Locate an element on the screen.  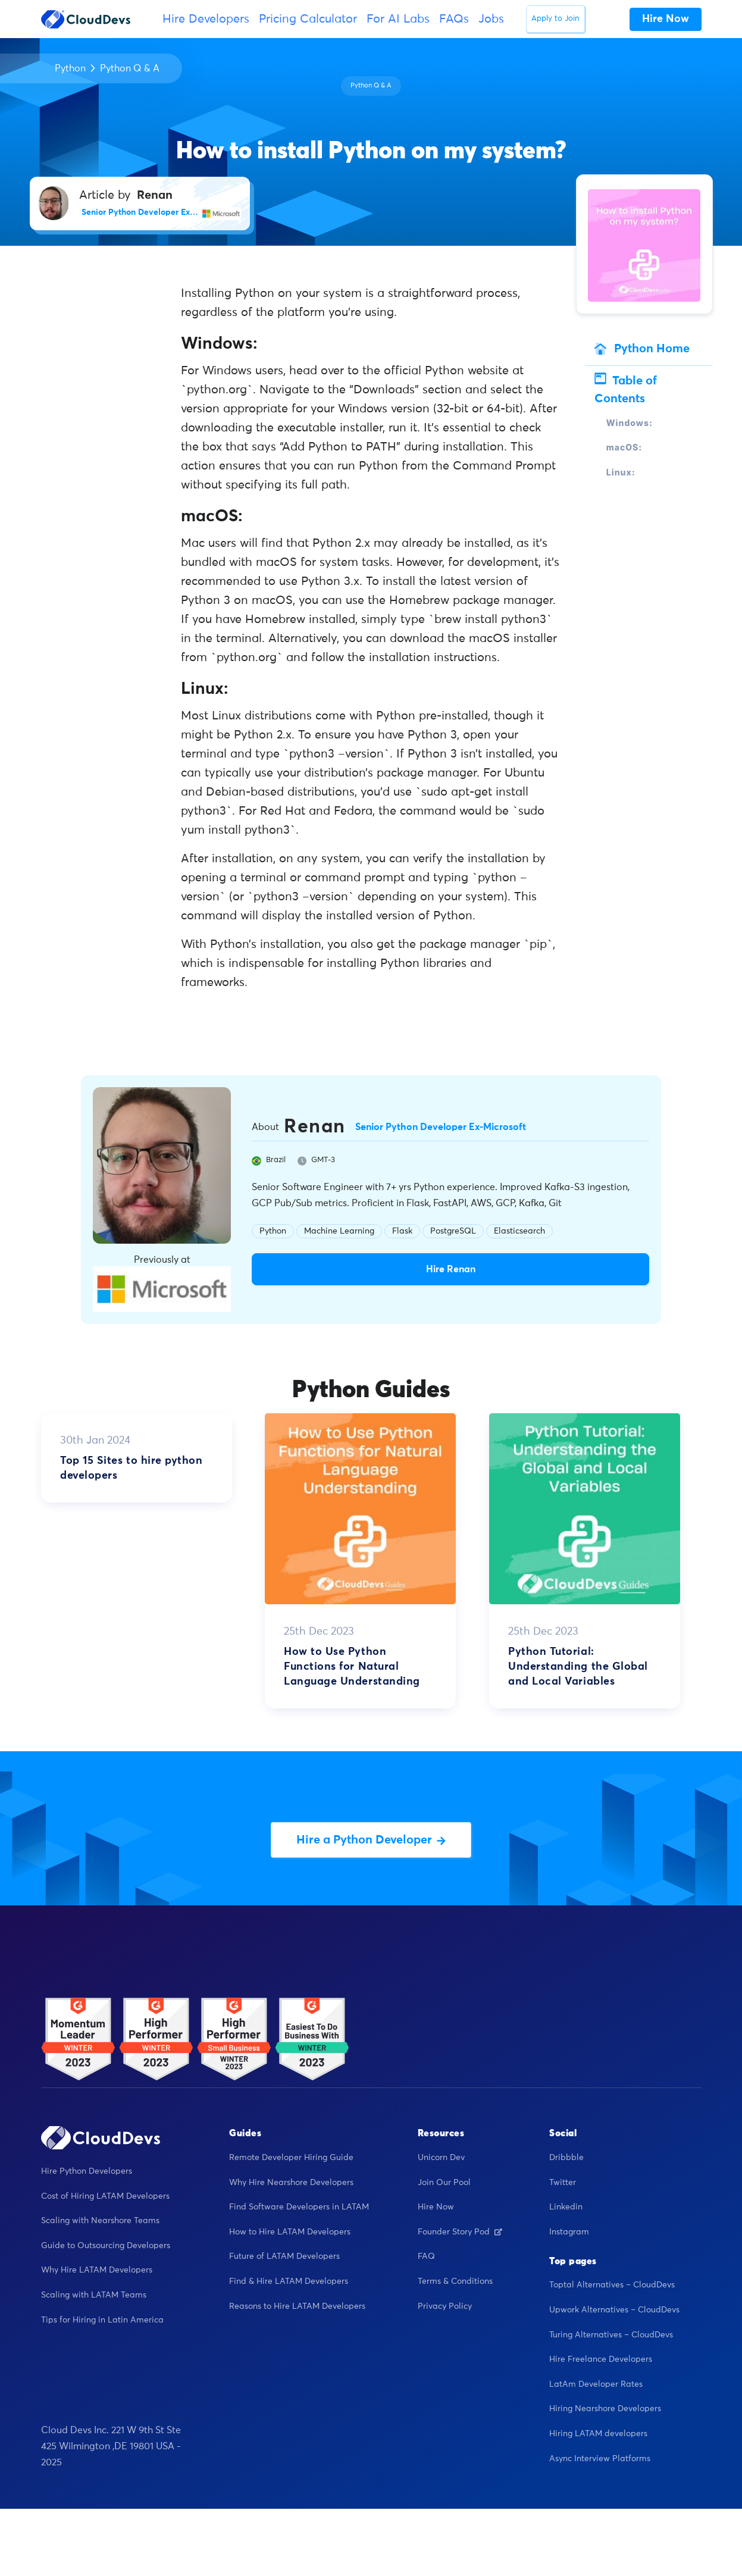
Future of LATAM Developers is located at coordinates (284, 2256).